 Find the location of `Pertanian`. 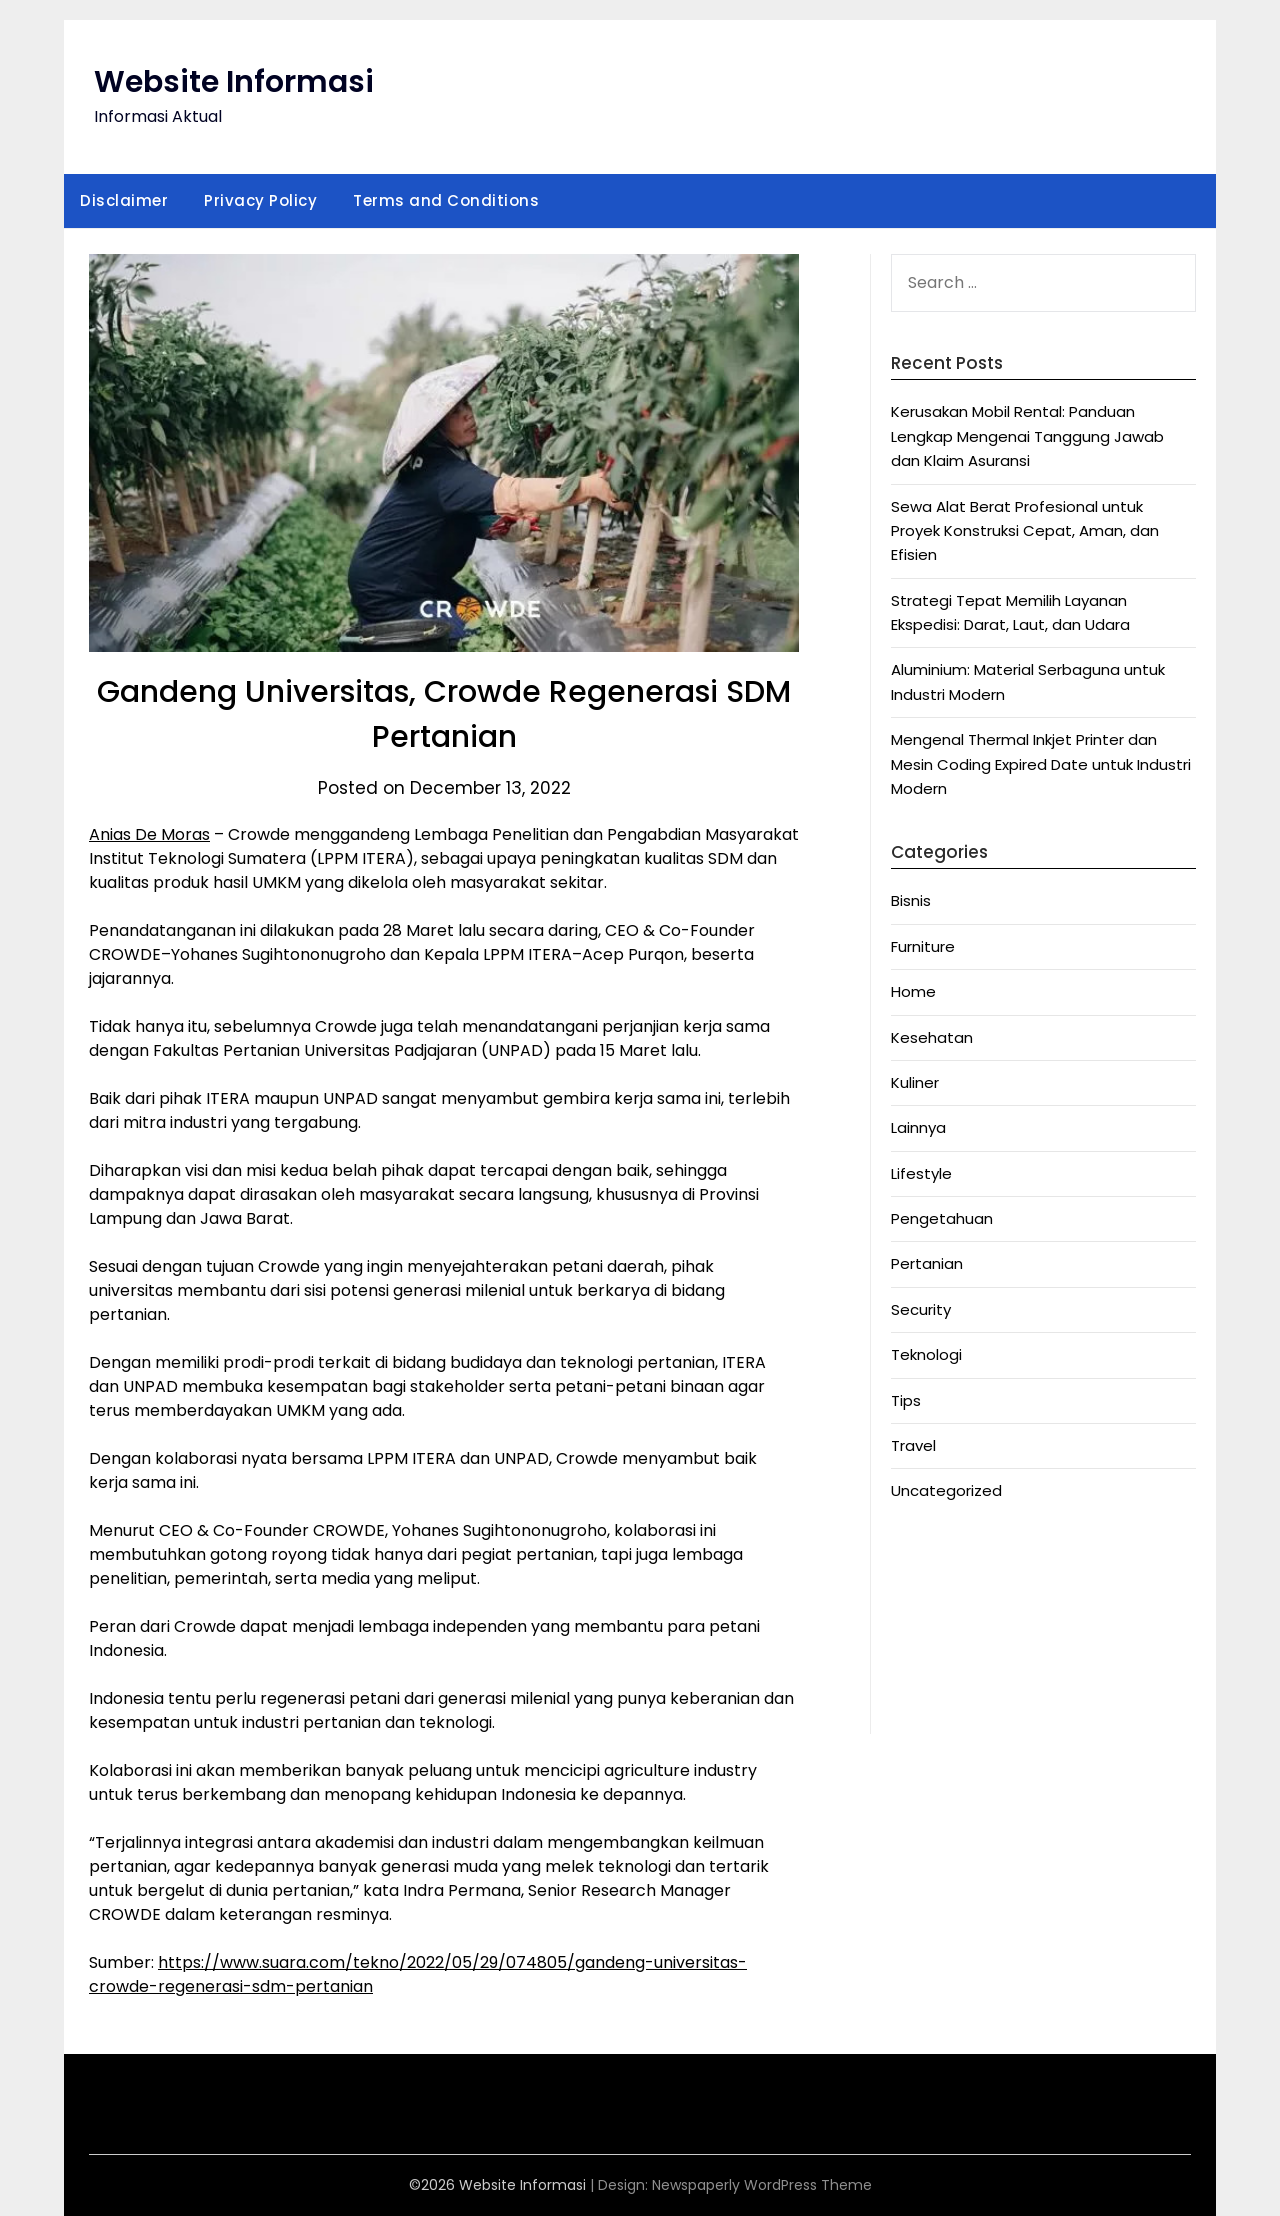

Pertanian is located at coordinates (927, 1263).